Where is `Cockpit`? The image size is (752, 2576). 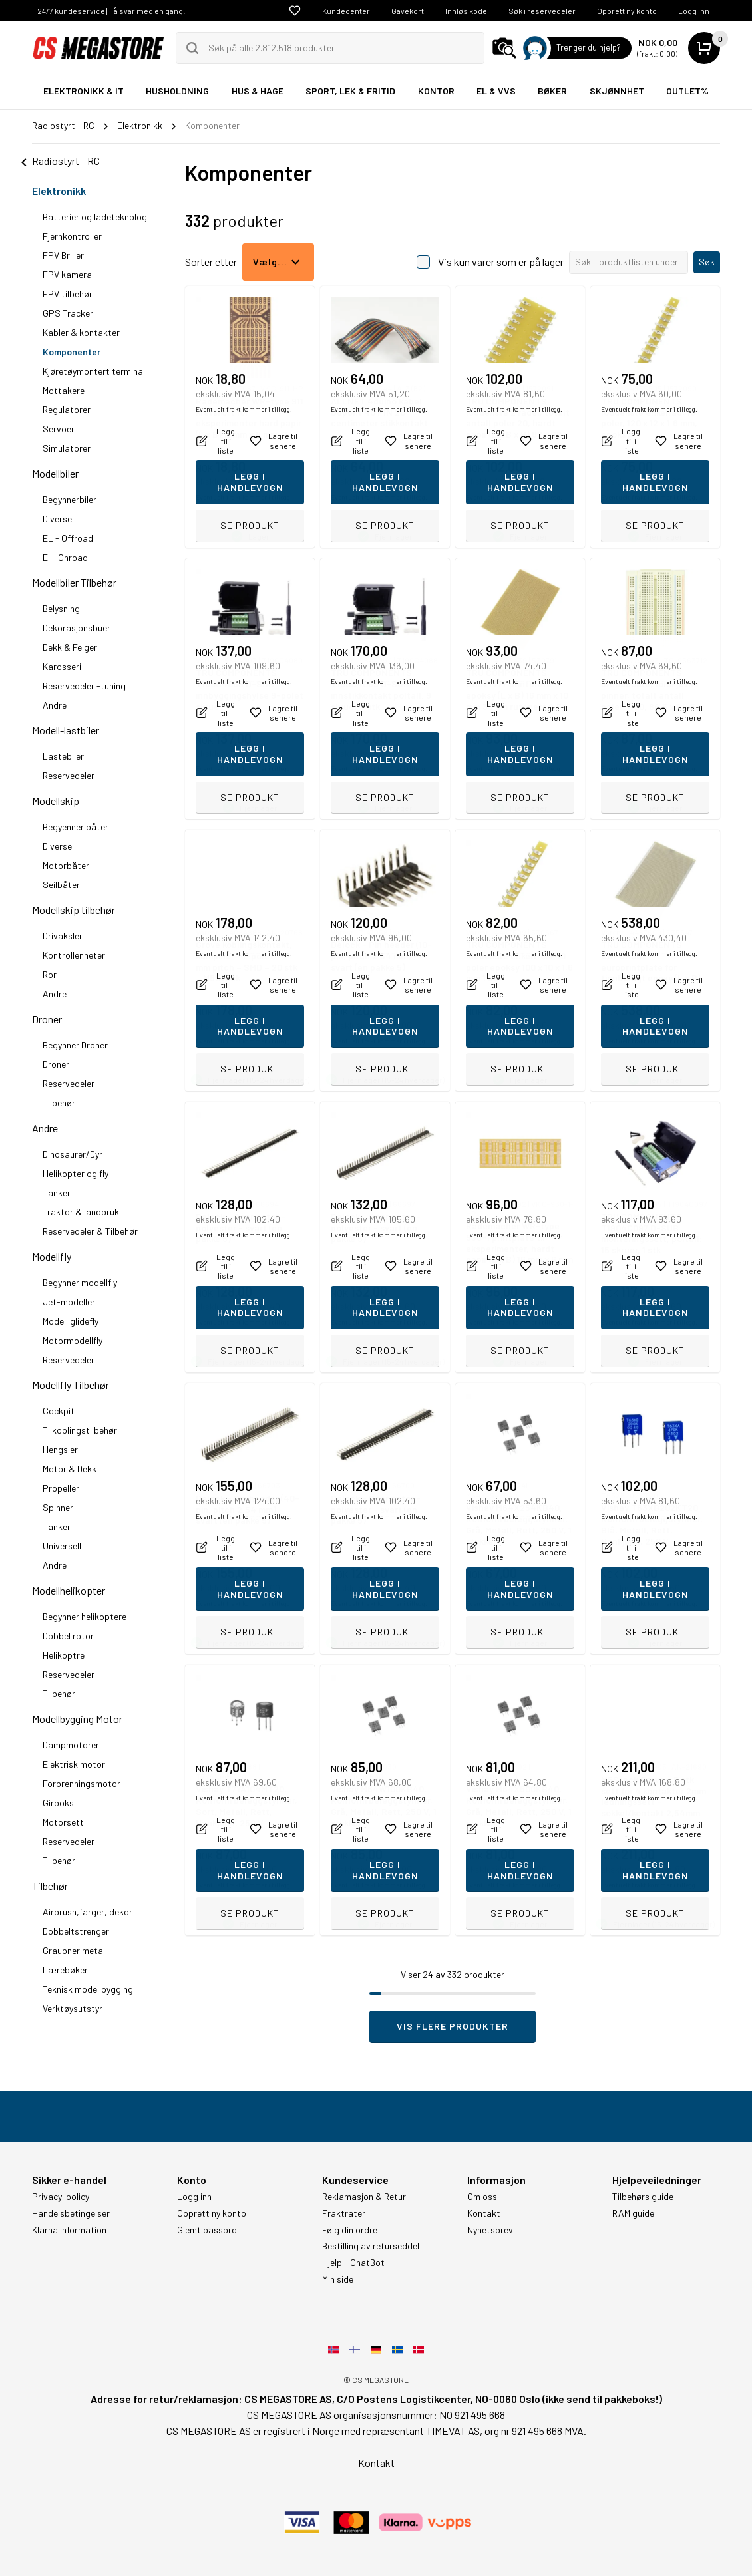 Cockpit is located at coordinates (59, 1410).